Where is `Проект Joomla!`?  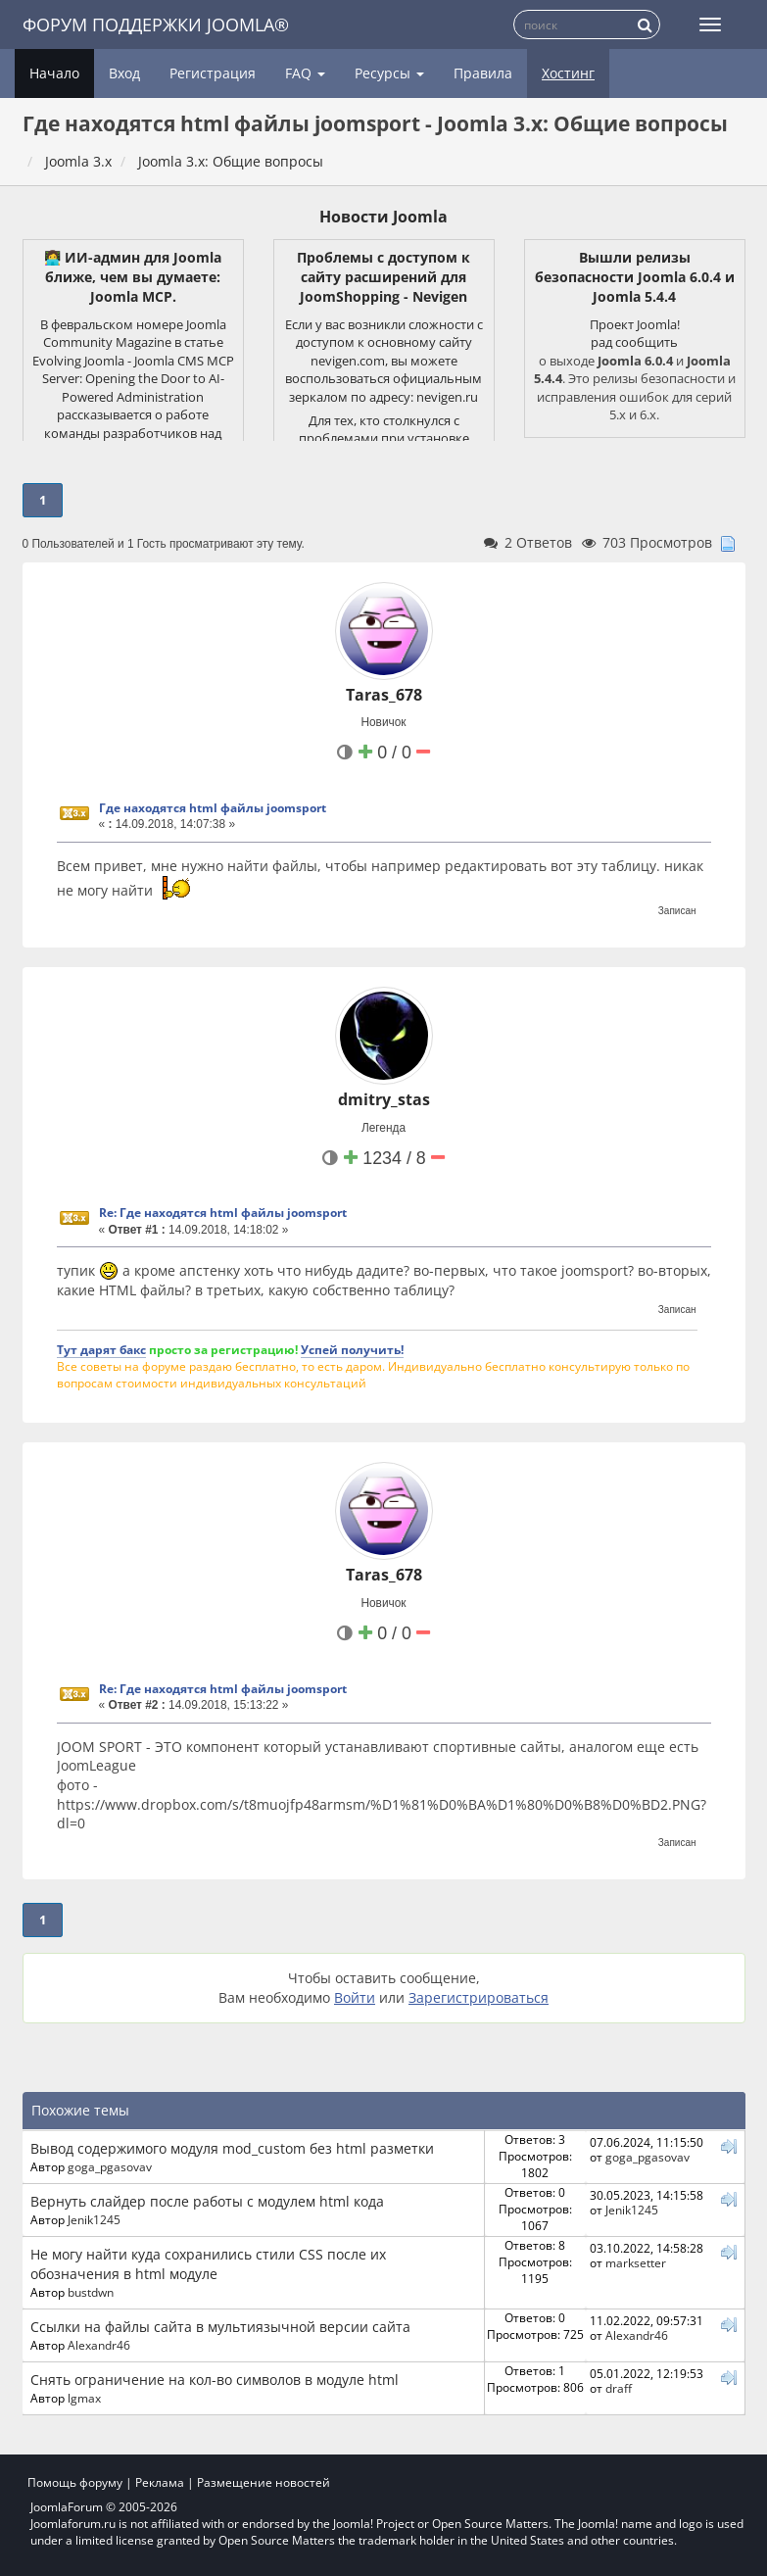 Проект Joomla! is located at coordinates (635, 324).